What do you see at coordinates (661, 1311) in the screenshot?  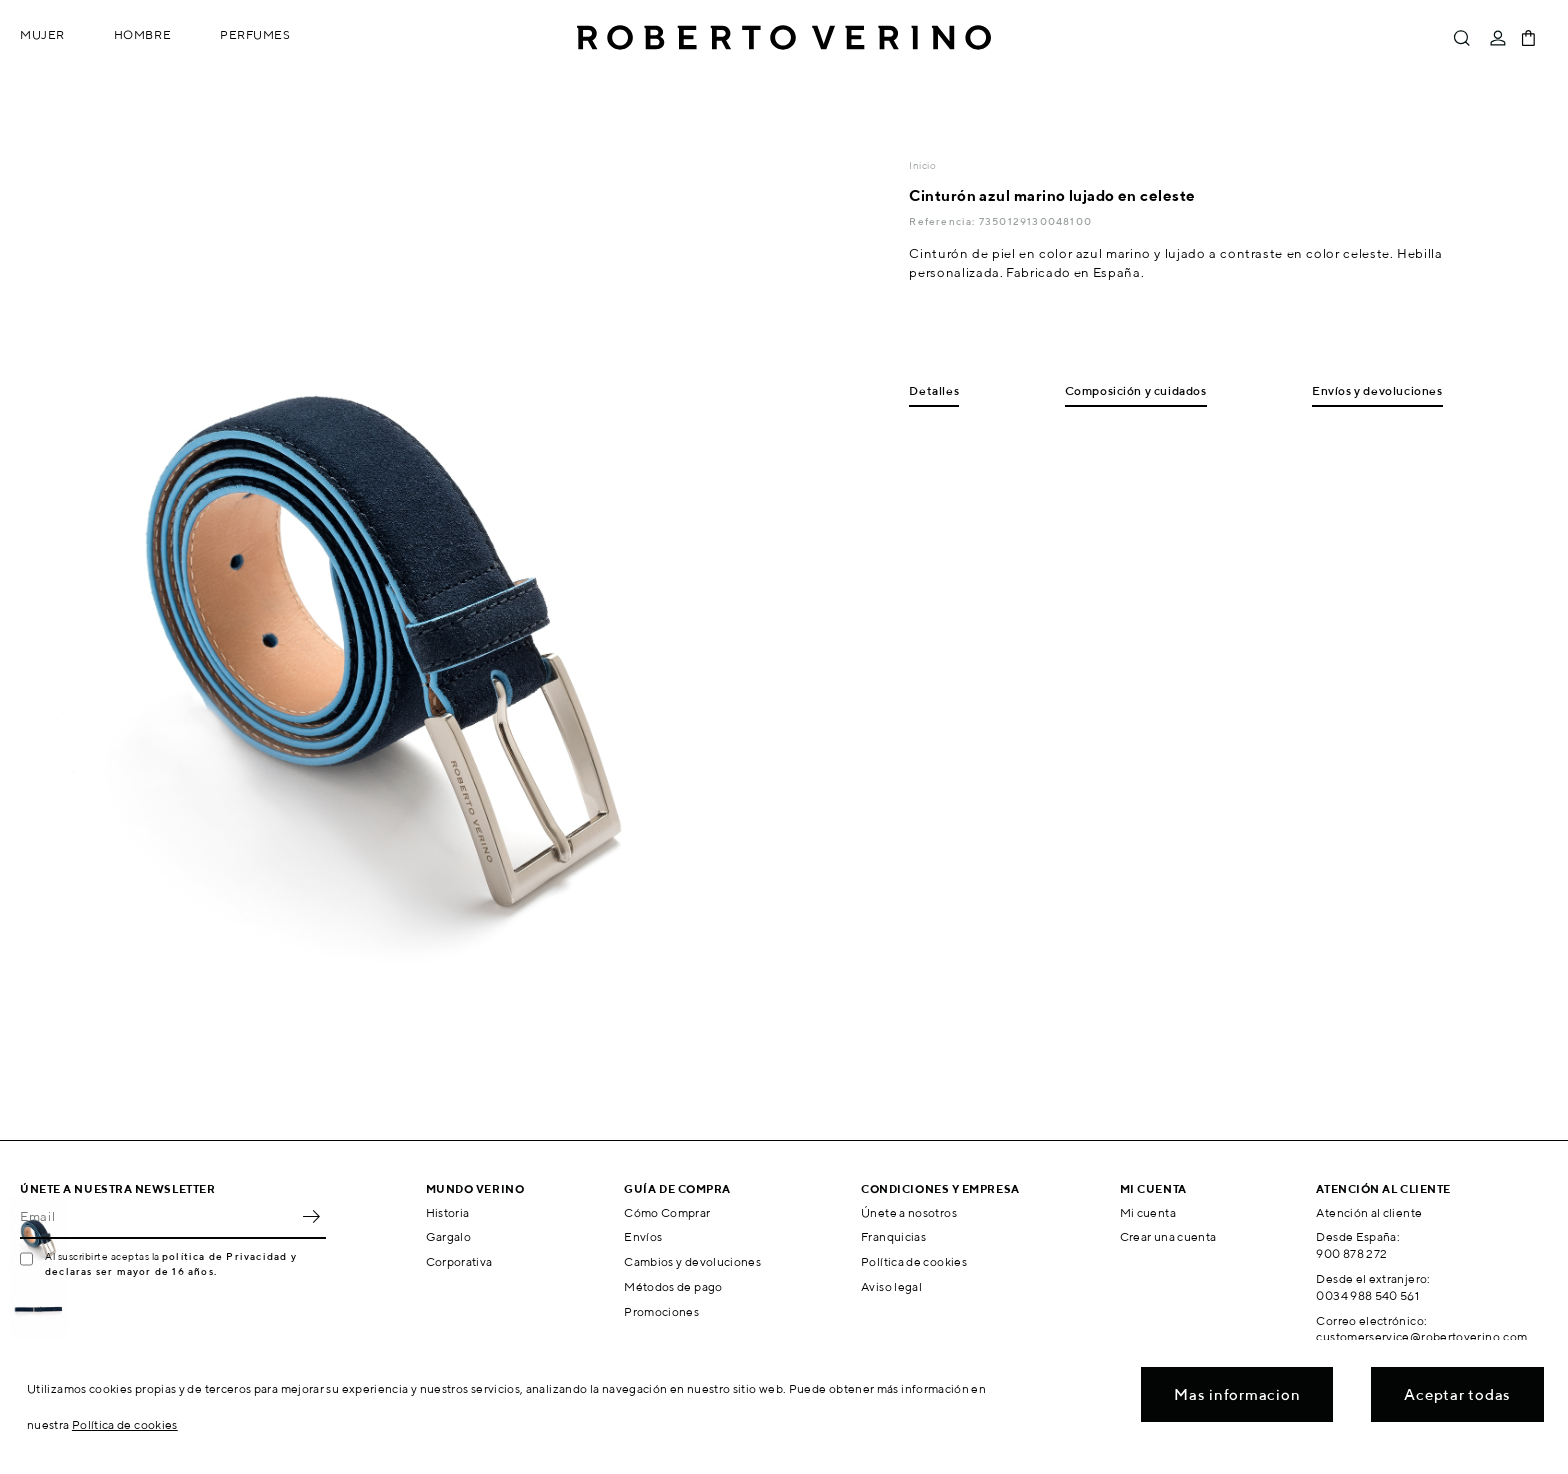 I see `Promociones` at bounding box center [661, 1311].